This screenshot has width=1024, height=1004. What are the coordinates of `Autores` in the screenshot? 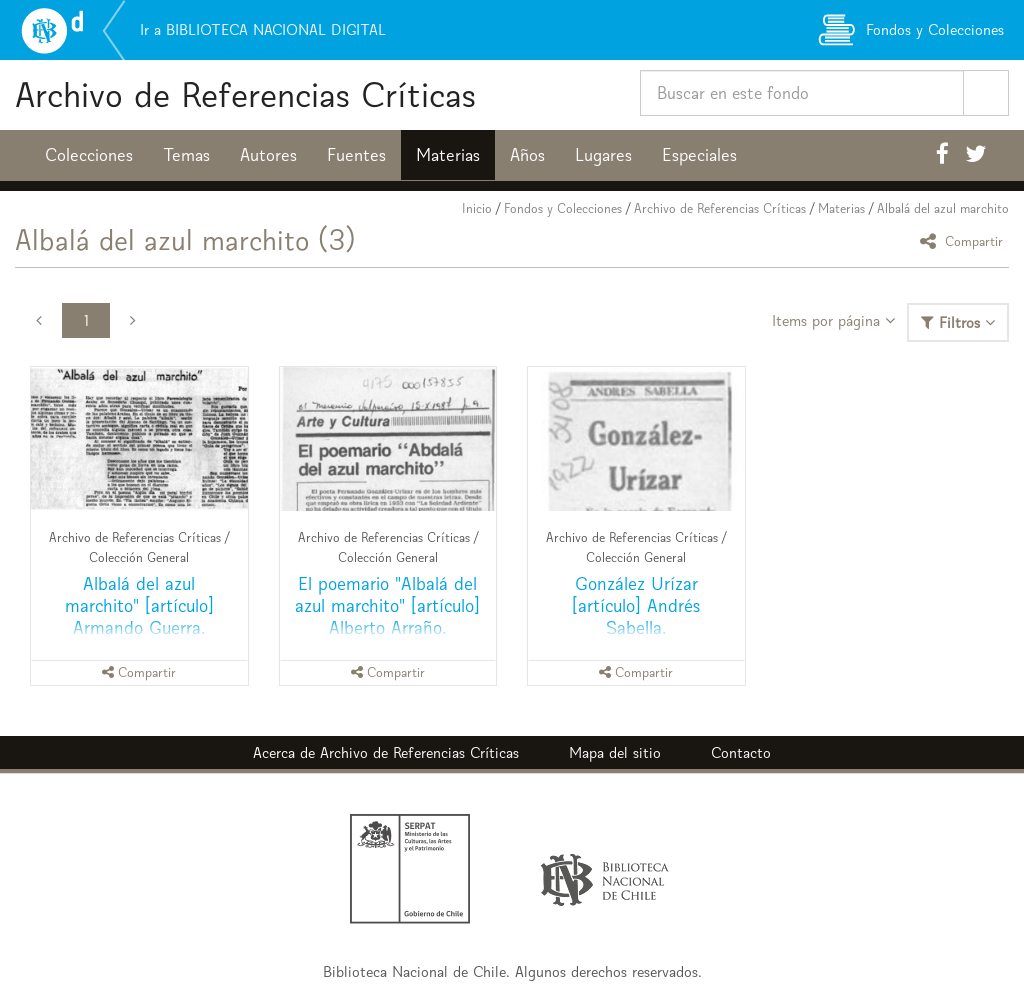 It's located at (268, 155).